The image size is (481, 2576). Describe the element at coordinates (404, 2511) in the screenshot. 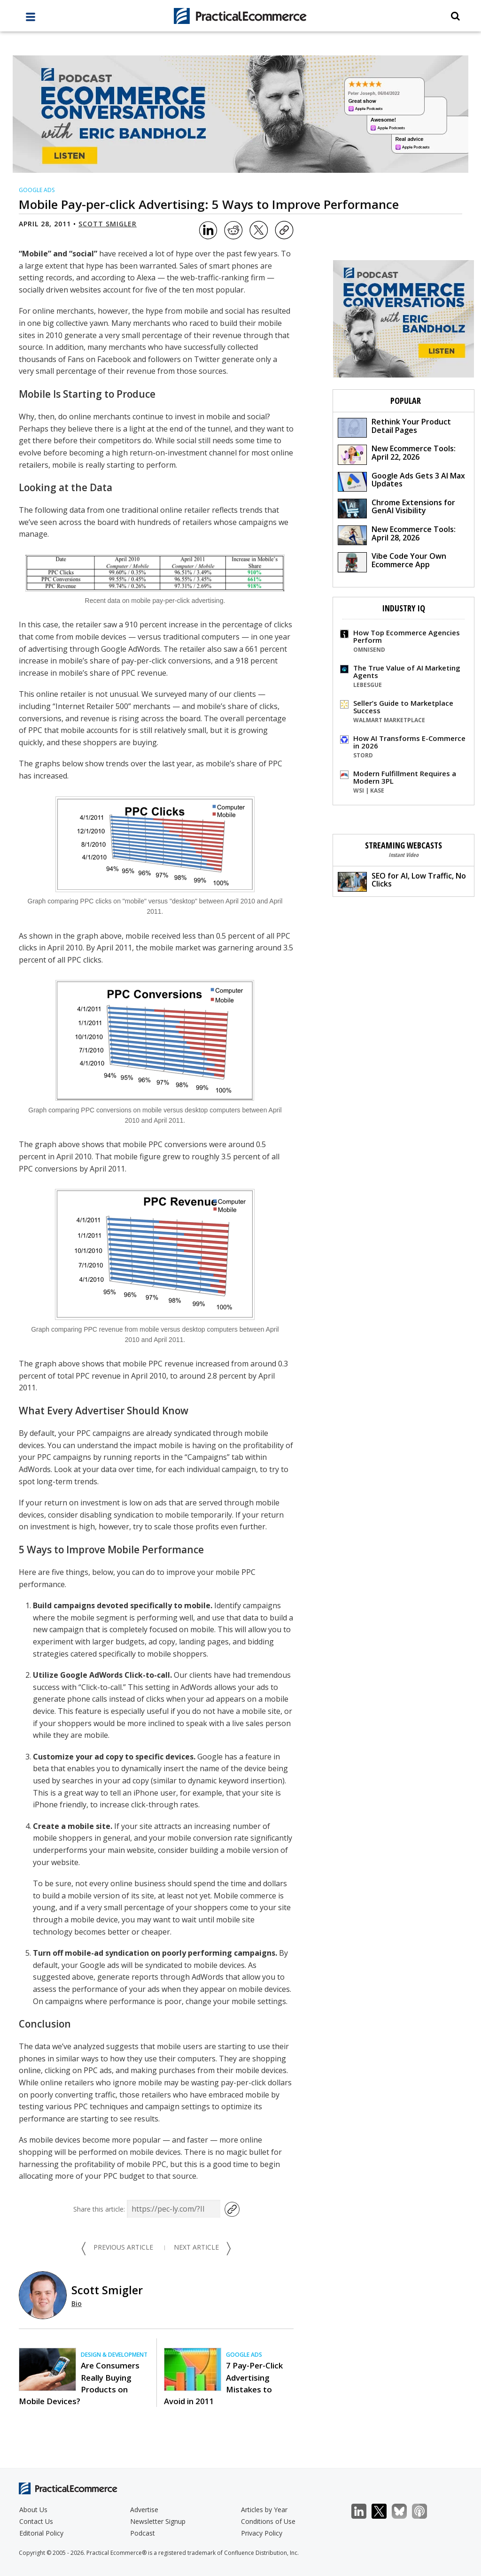

I see `Bluesky` at that location.